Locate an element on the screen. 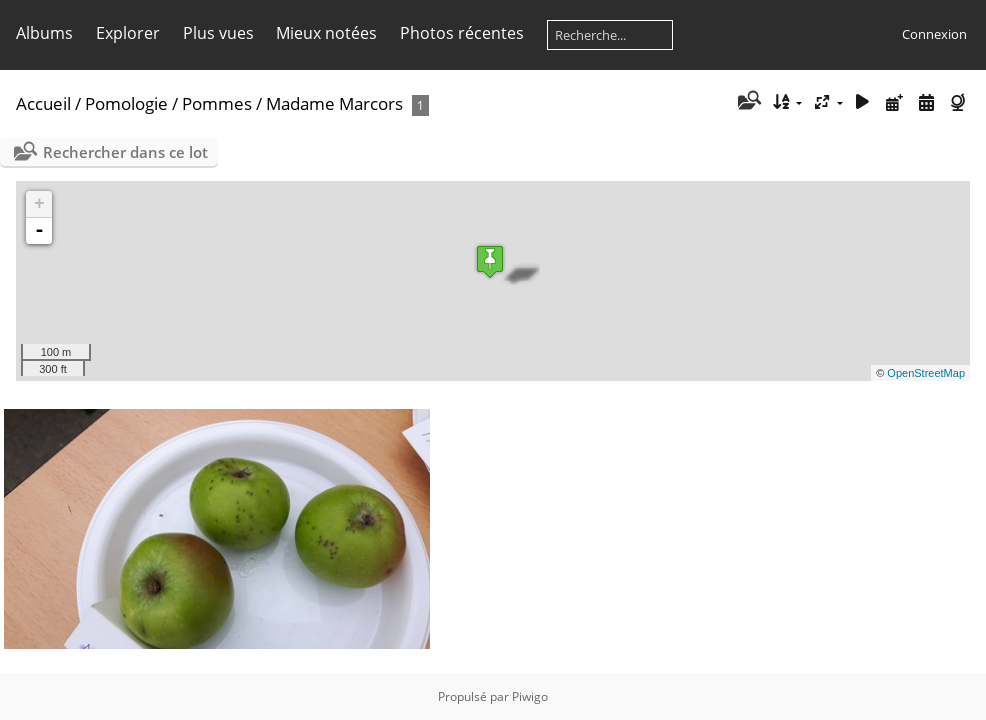  Rechercher dans ce lot is located at coordinates (125, 152).